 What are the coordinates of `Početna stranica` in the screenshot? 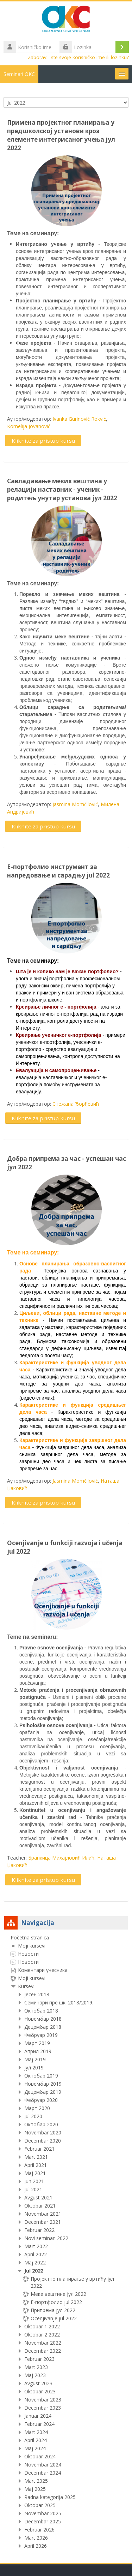 It's located at (30, 1937).